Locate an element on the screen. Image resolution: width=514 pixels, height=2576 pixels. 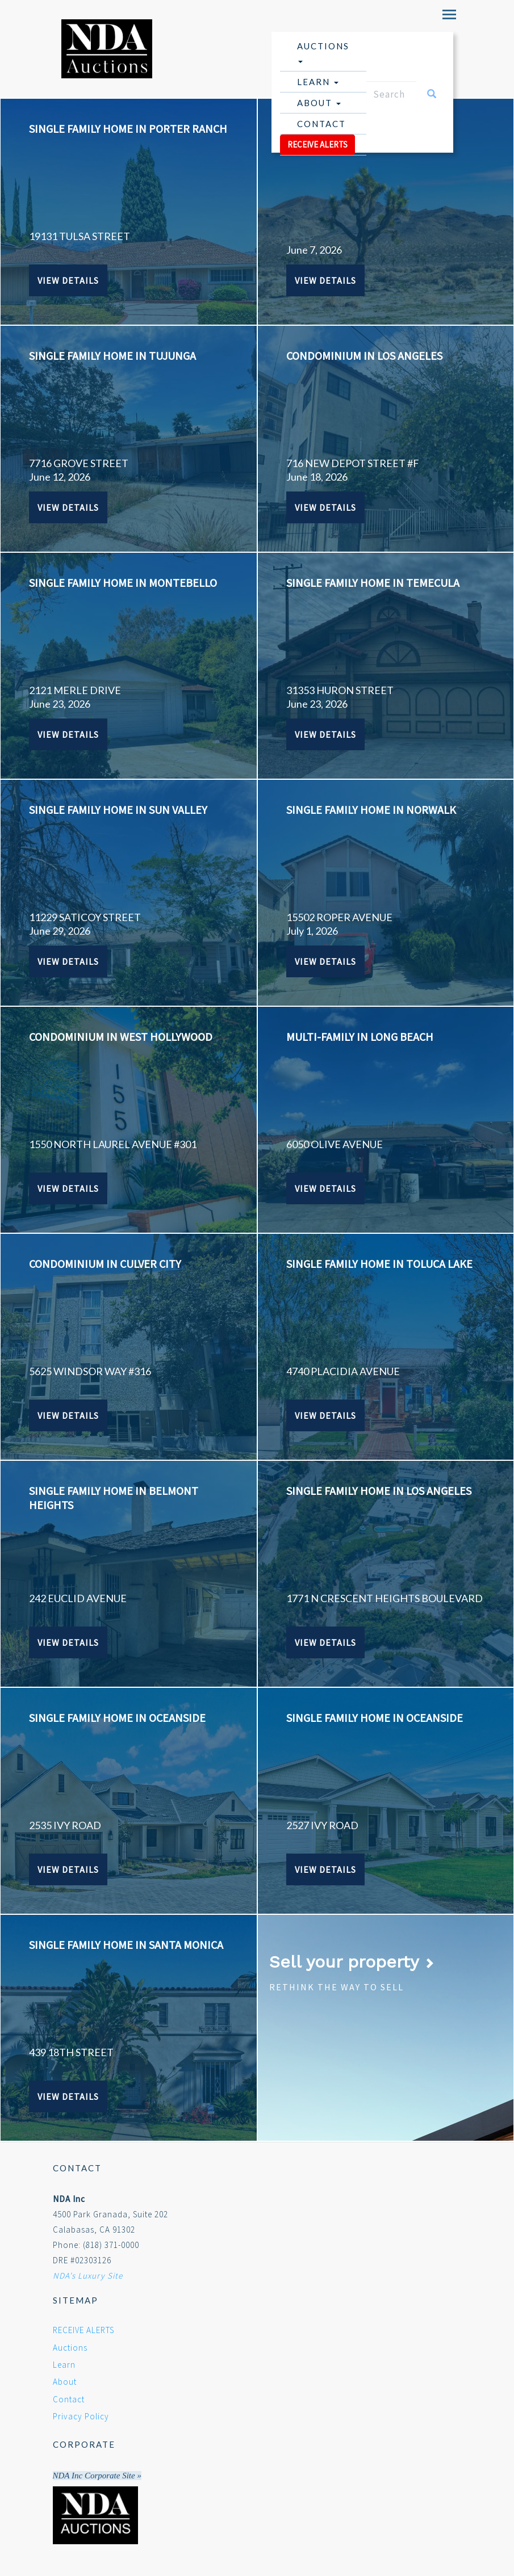
SINGLE FAMILY HOME IN SANTA MONICA is located at coordinates (126, 1945).